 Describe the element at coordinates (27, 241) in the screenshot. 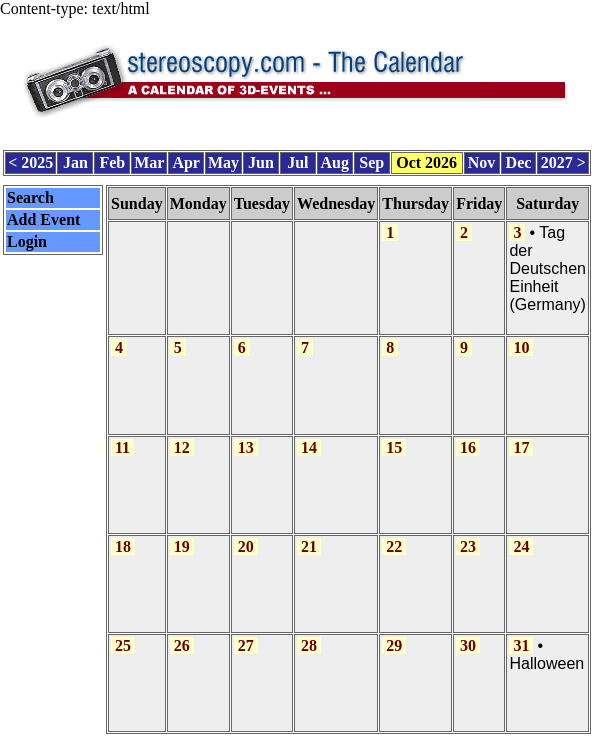

I see `Login` at that location.